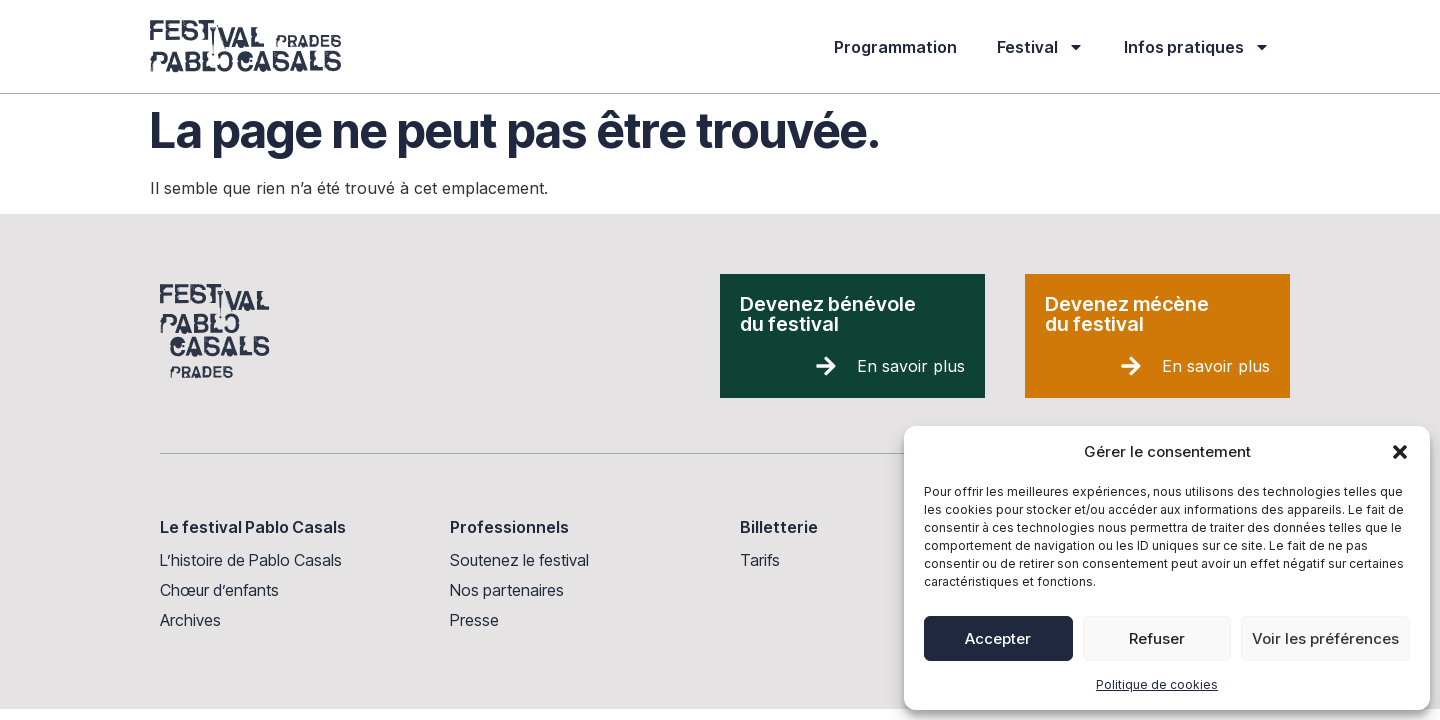 The height and width of the screenshot is (720, 1440). What do you see at coordinates (1157, 684) in the screenshot?
I see `Politique de cookies` at bounding box center [1157, 684].